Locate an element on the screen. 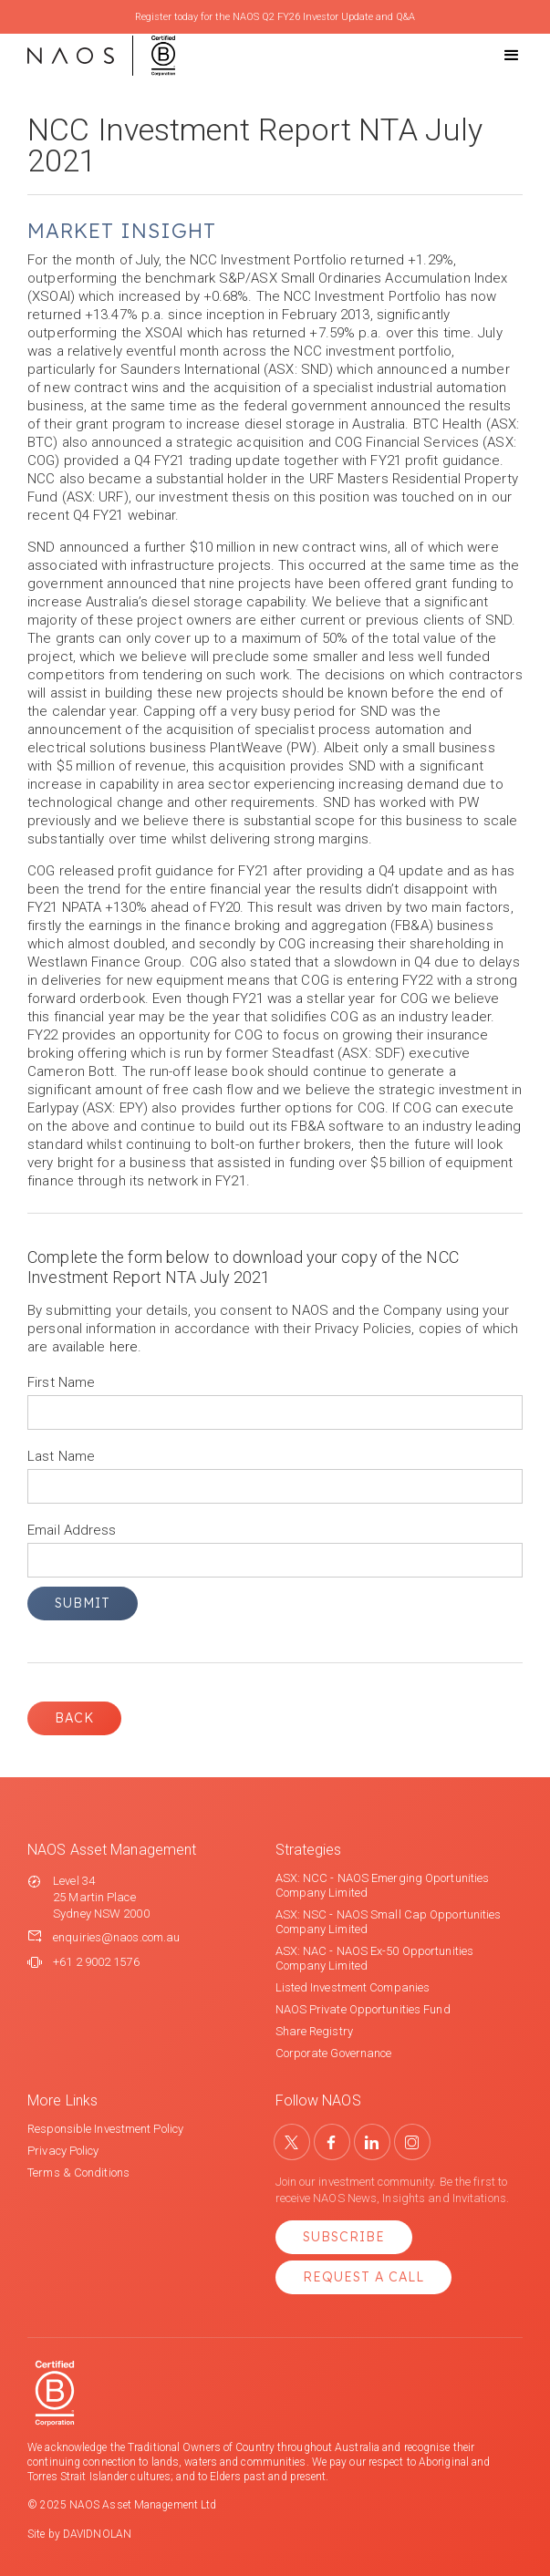 The height and width of the screenshot is (2576, 550). DAVIDNOLAN is located at coordinates (97, 2534).